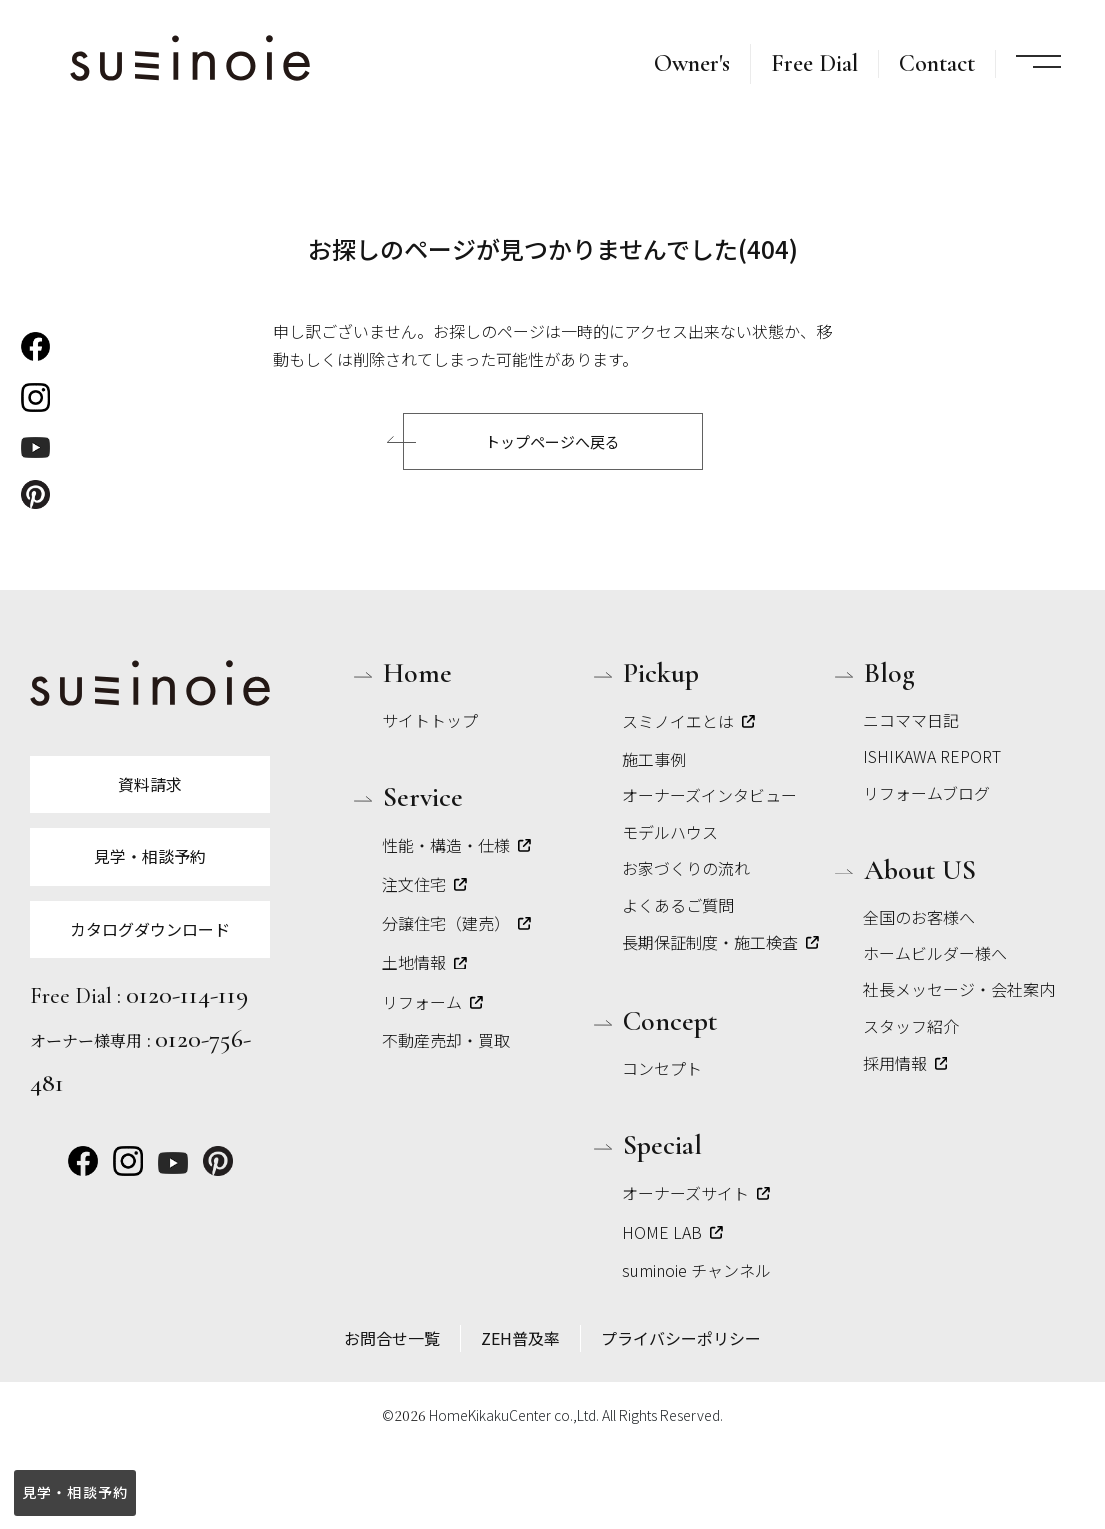 This screenshot has height=1529, width=1105. I want to click on 全国のお客様へ, so click(919, 917).